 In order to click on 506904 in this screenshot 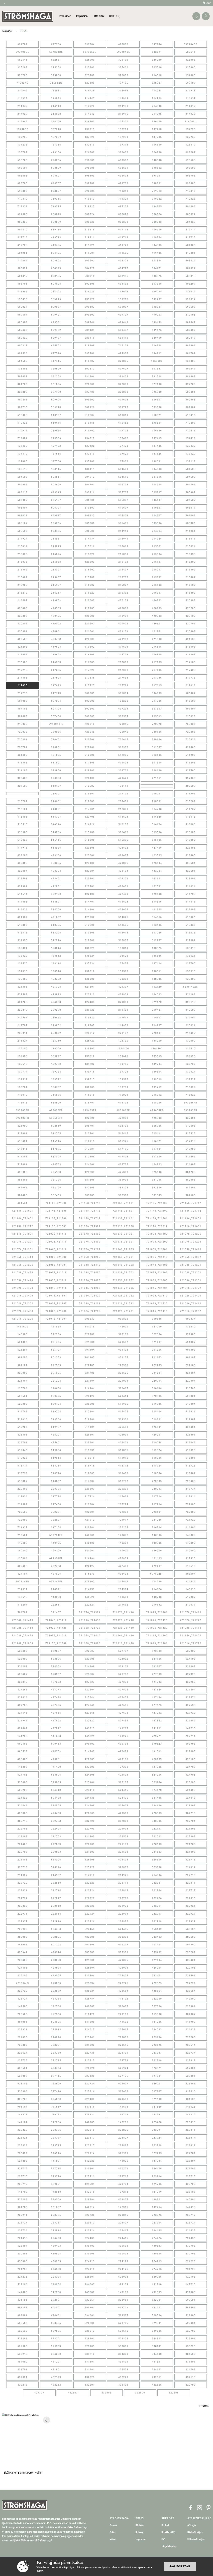, I will do `click(191, 693)`.